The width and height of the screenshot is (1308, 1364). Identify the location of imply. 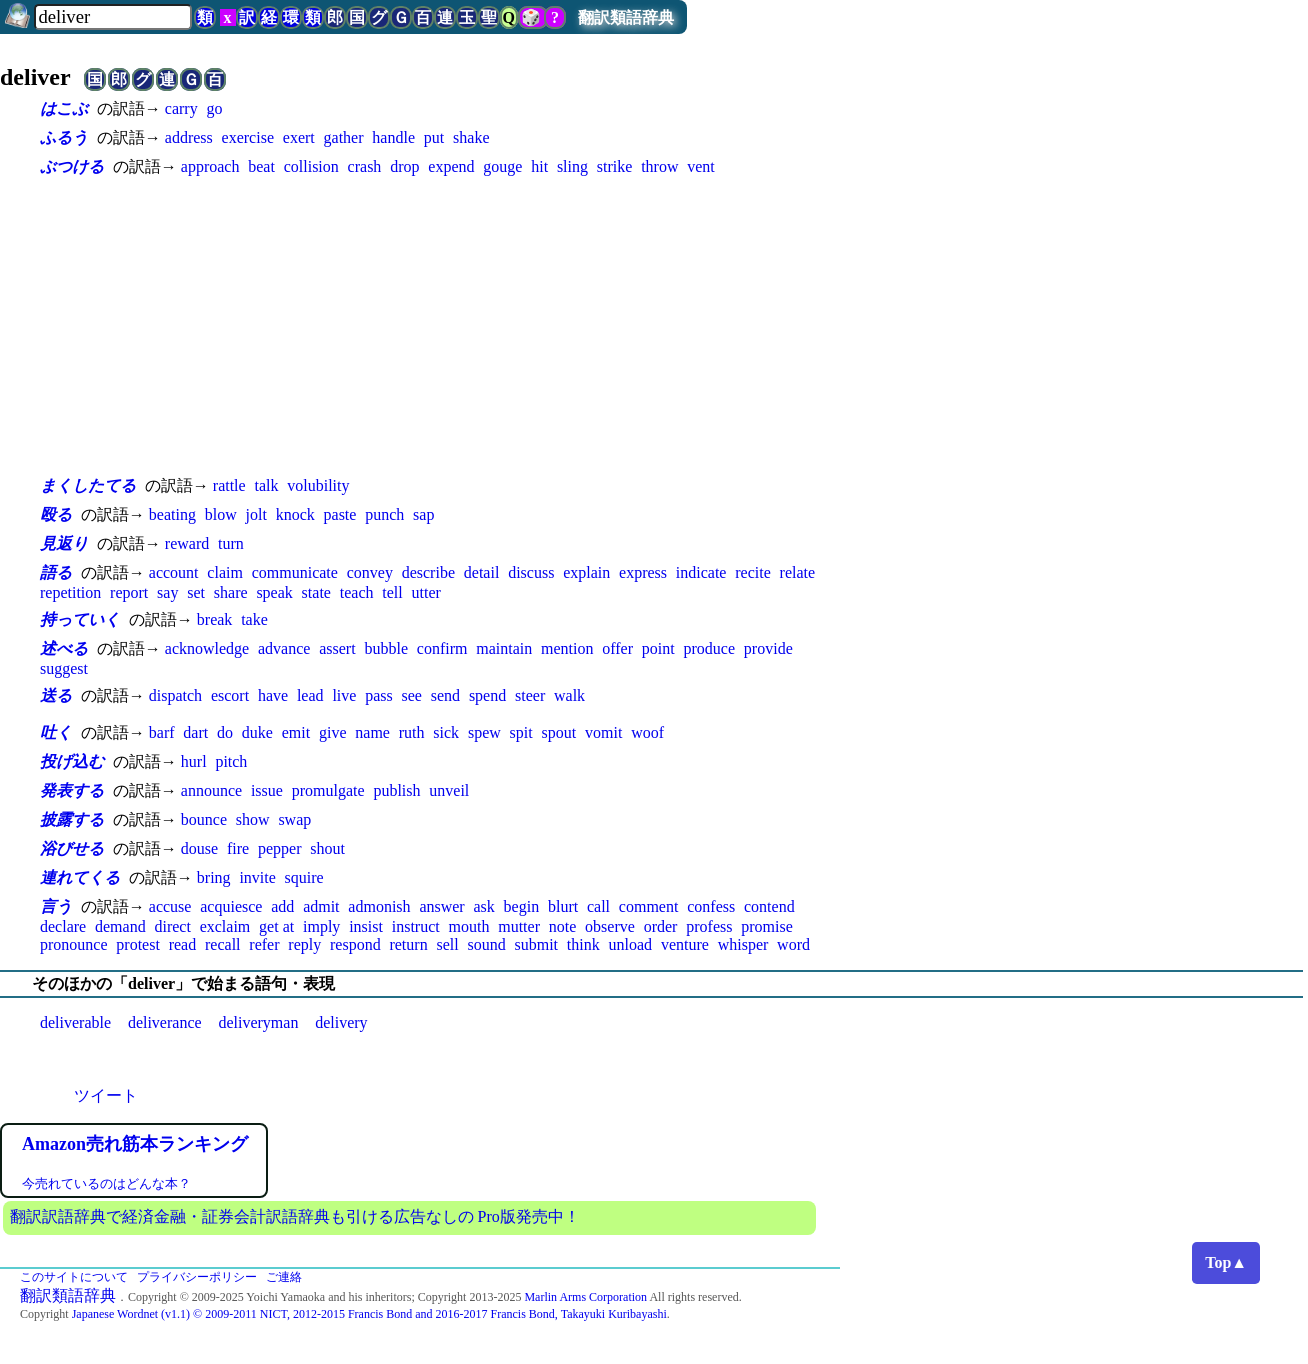
(321, 926).